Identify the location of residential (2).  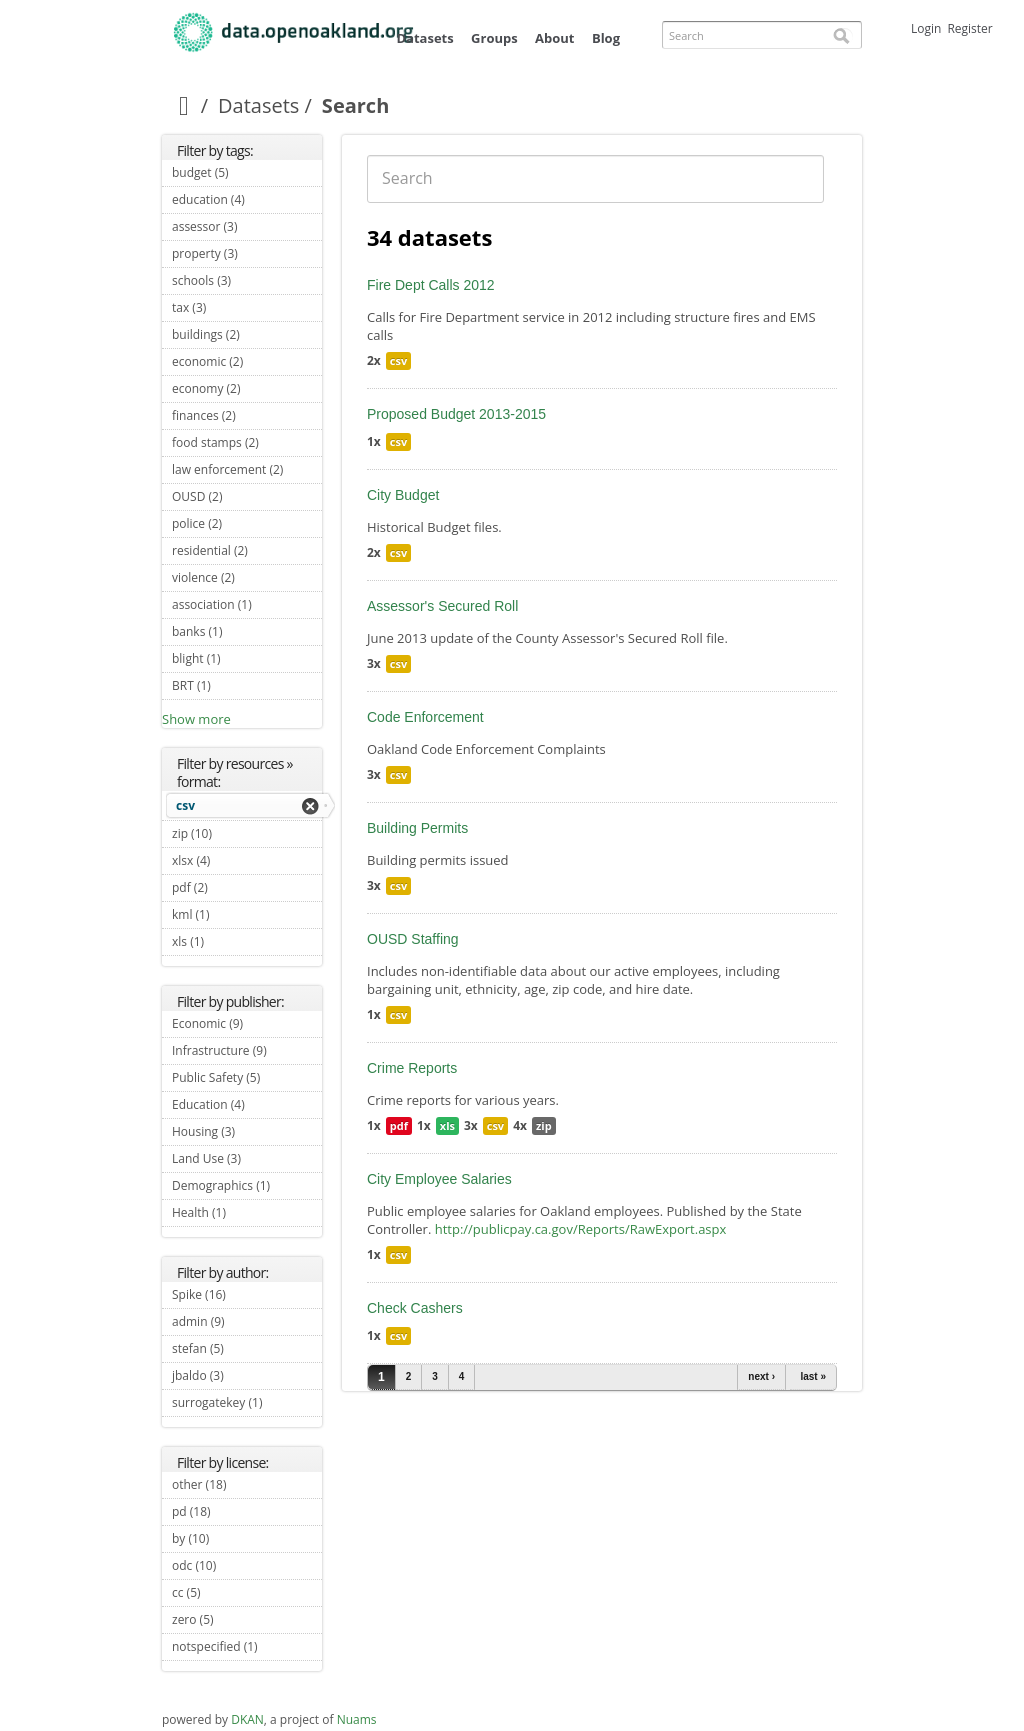
(247, 553).